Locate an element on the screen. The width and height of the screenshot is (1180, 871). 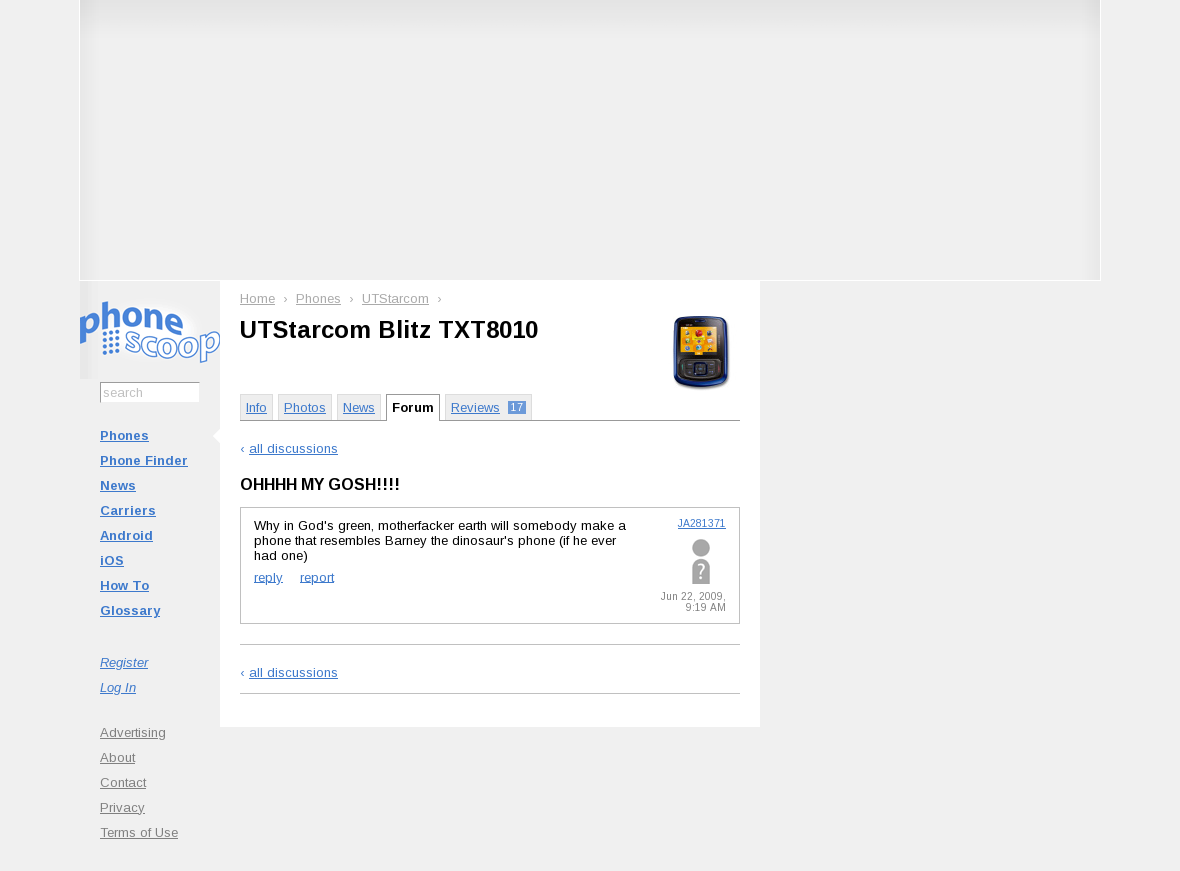
Phones is located at coordinates (124, 435).